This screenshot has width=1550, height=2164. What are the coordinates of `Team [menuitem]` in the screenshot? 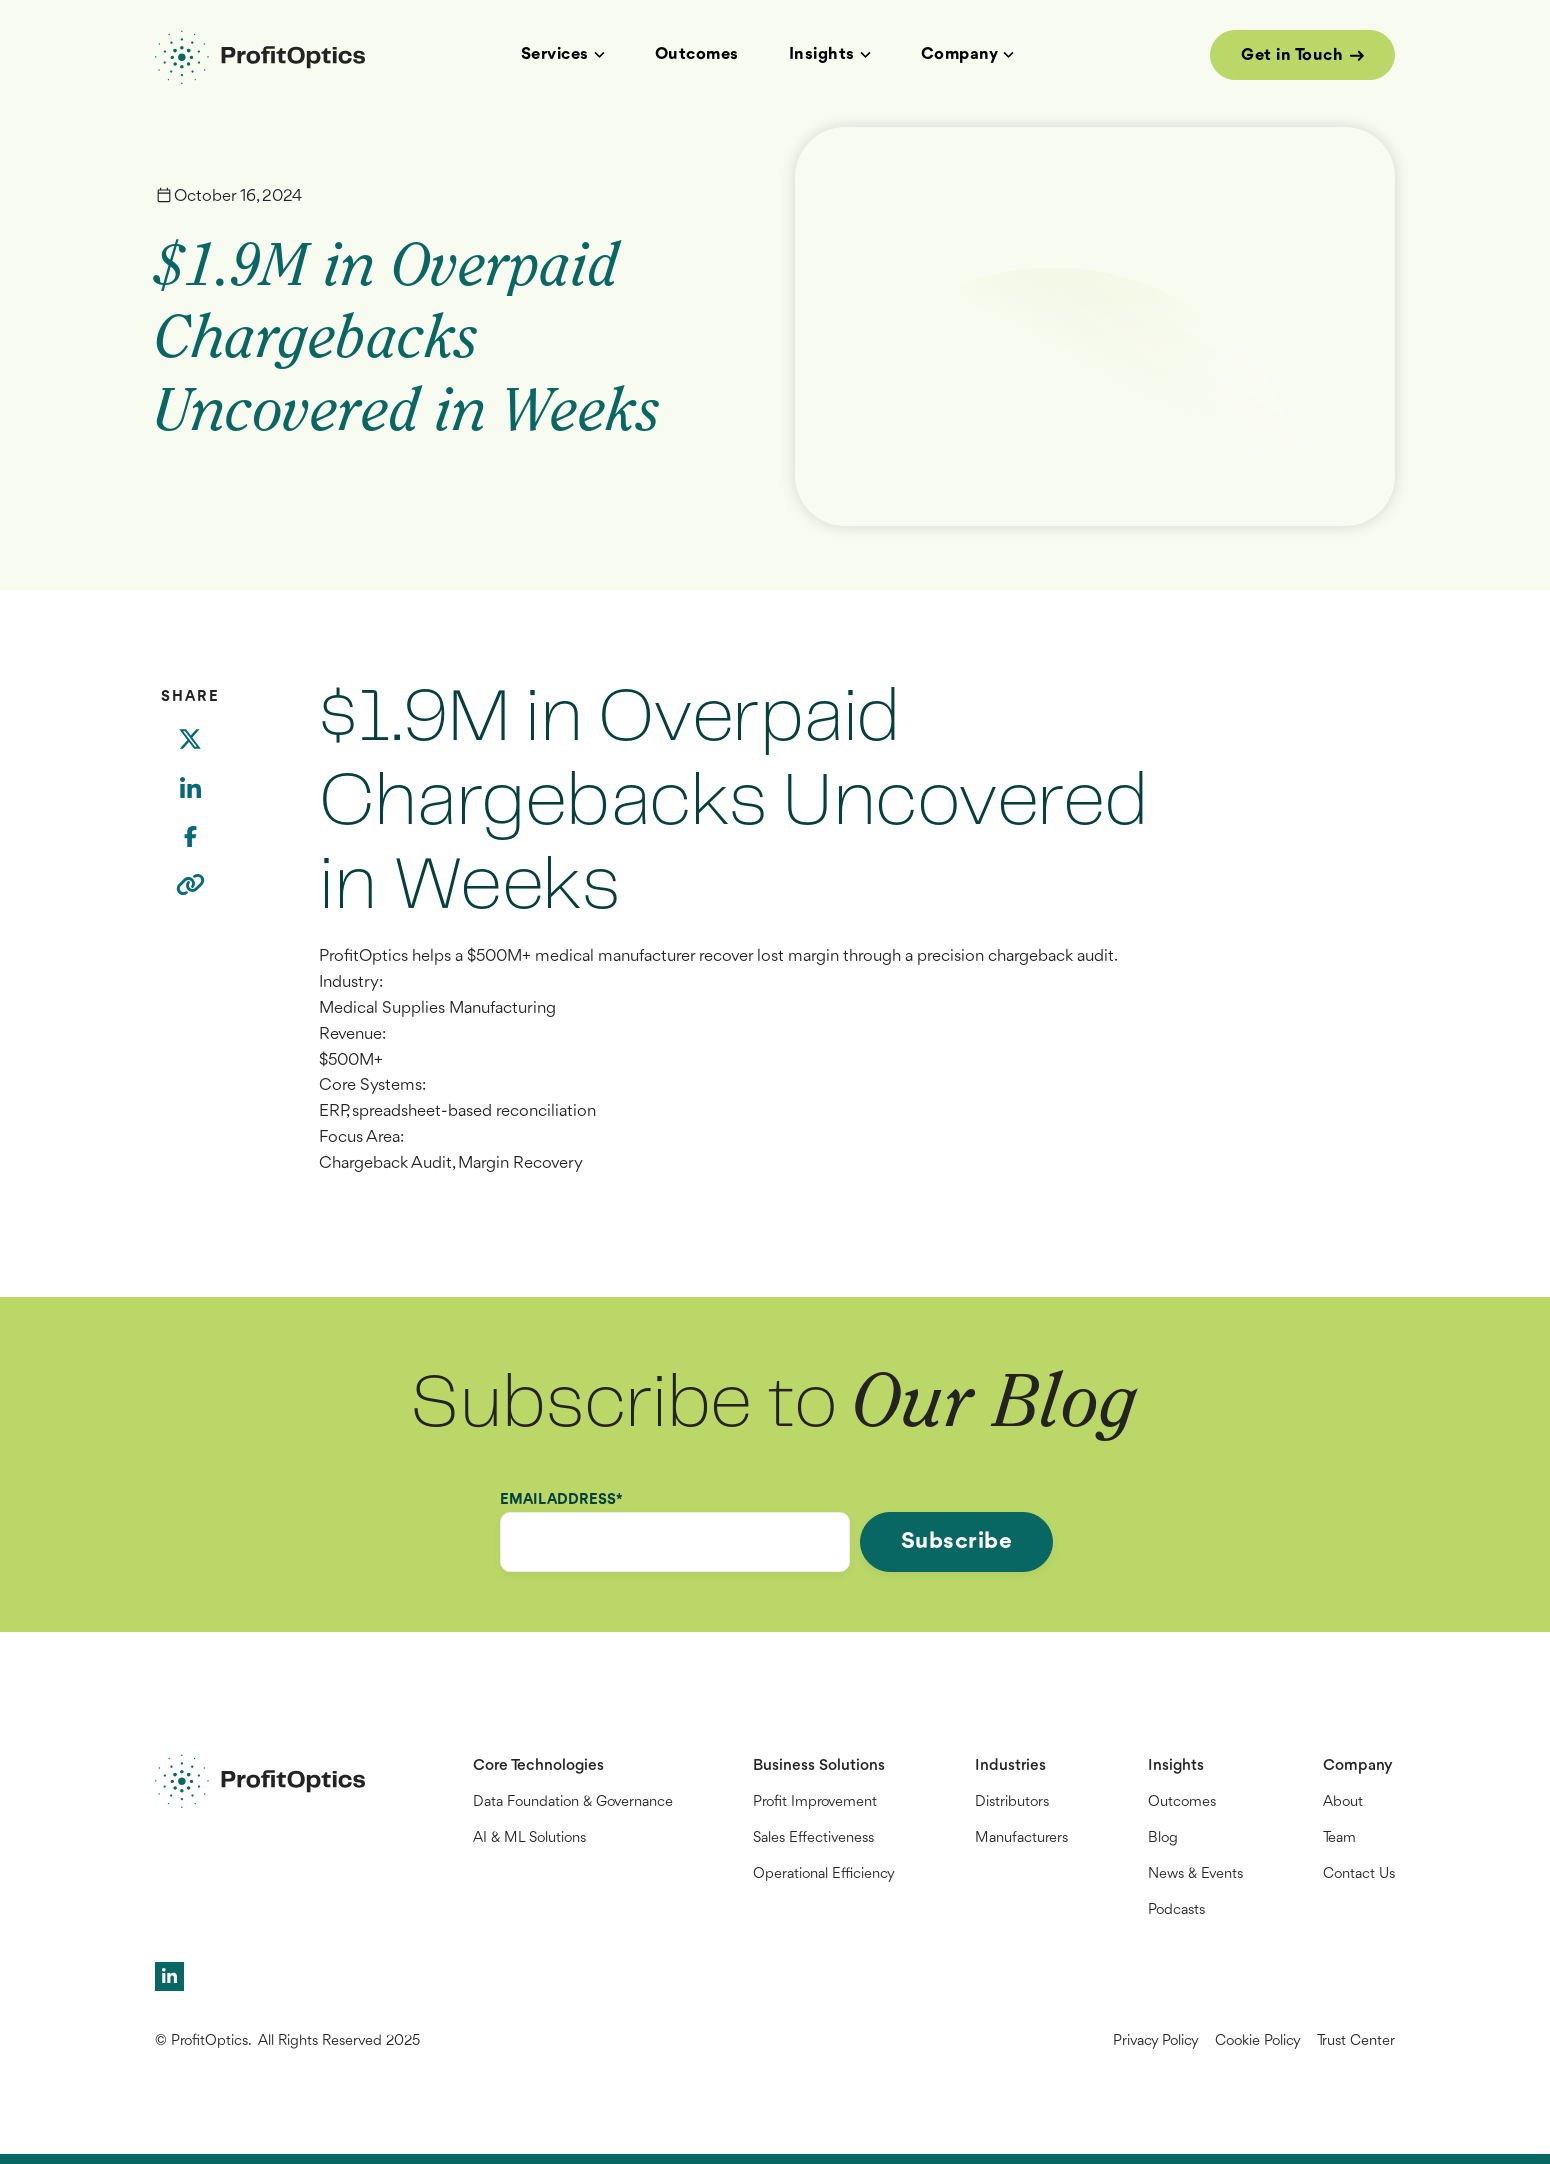 It's located at (1339, 1838).